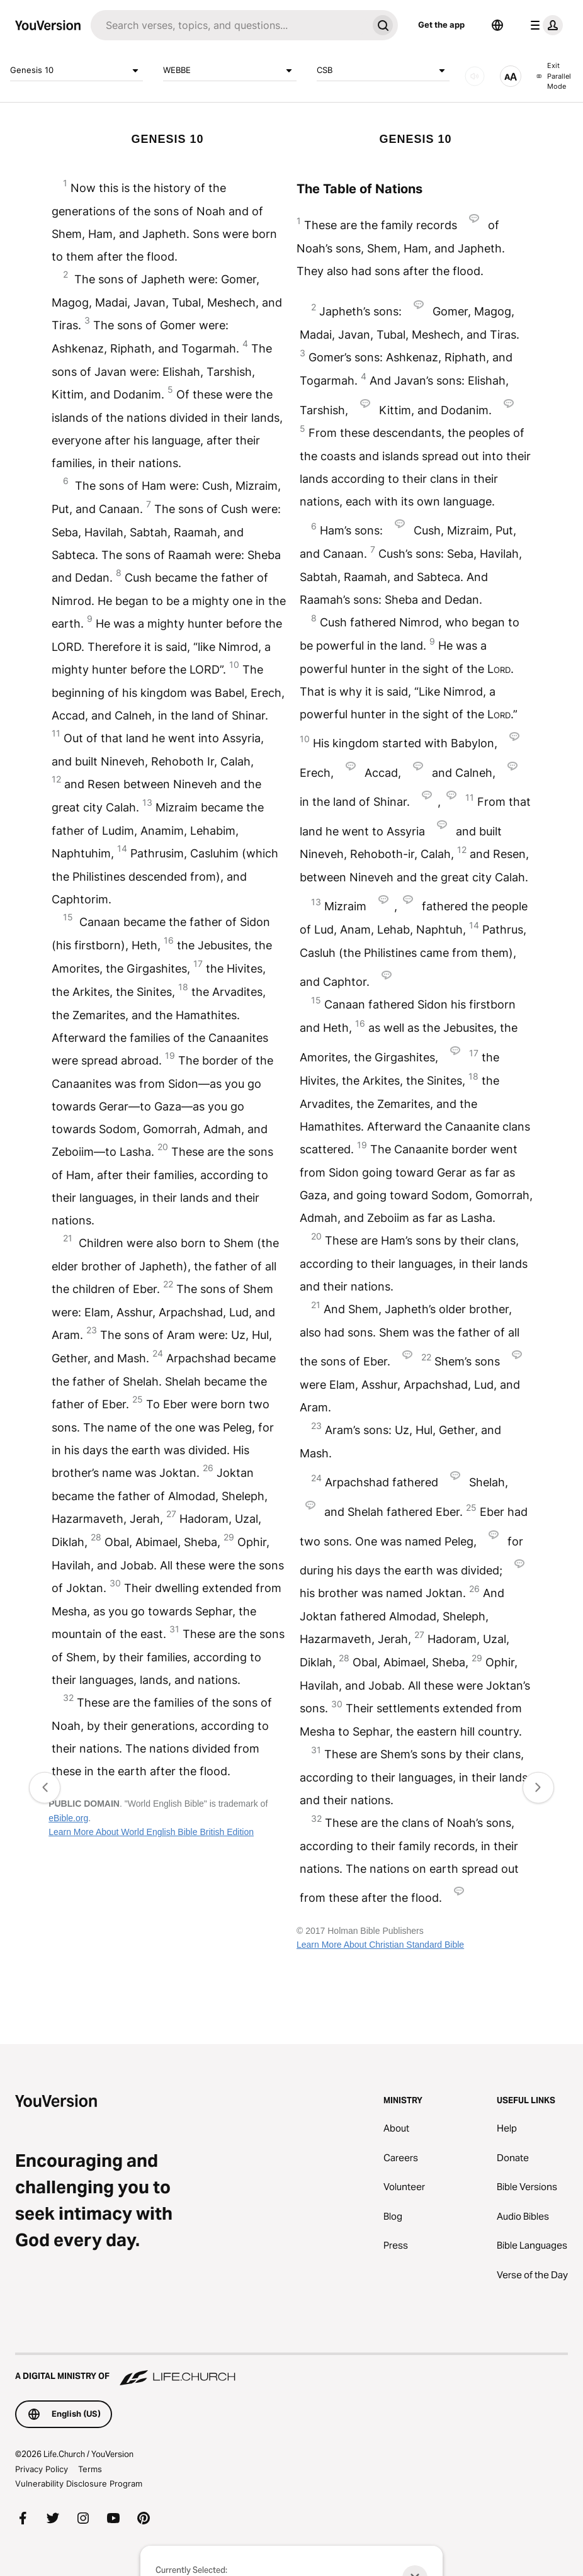 This screenshot has height=2576, width=583. What do you see at coordinates (380, 1945) in the screenshot?
I see `Learn More About Christian Standard Bible` at bounding box center [380, 1945].